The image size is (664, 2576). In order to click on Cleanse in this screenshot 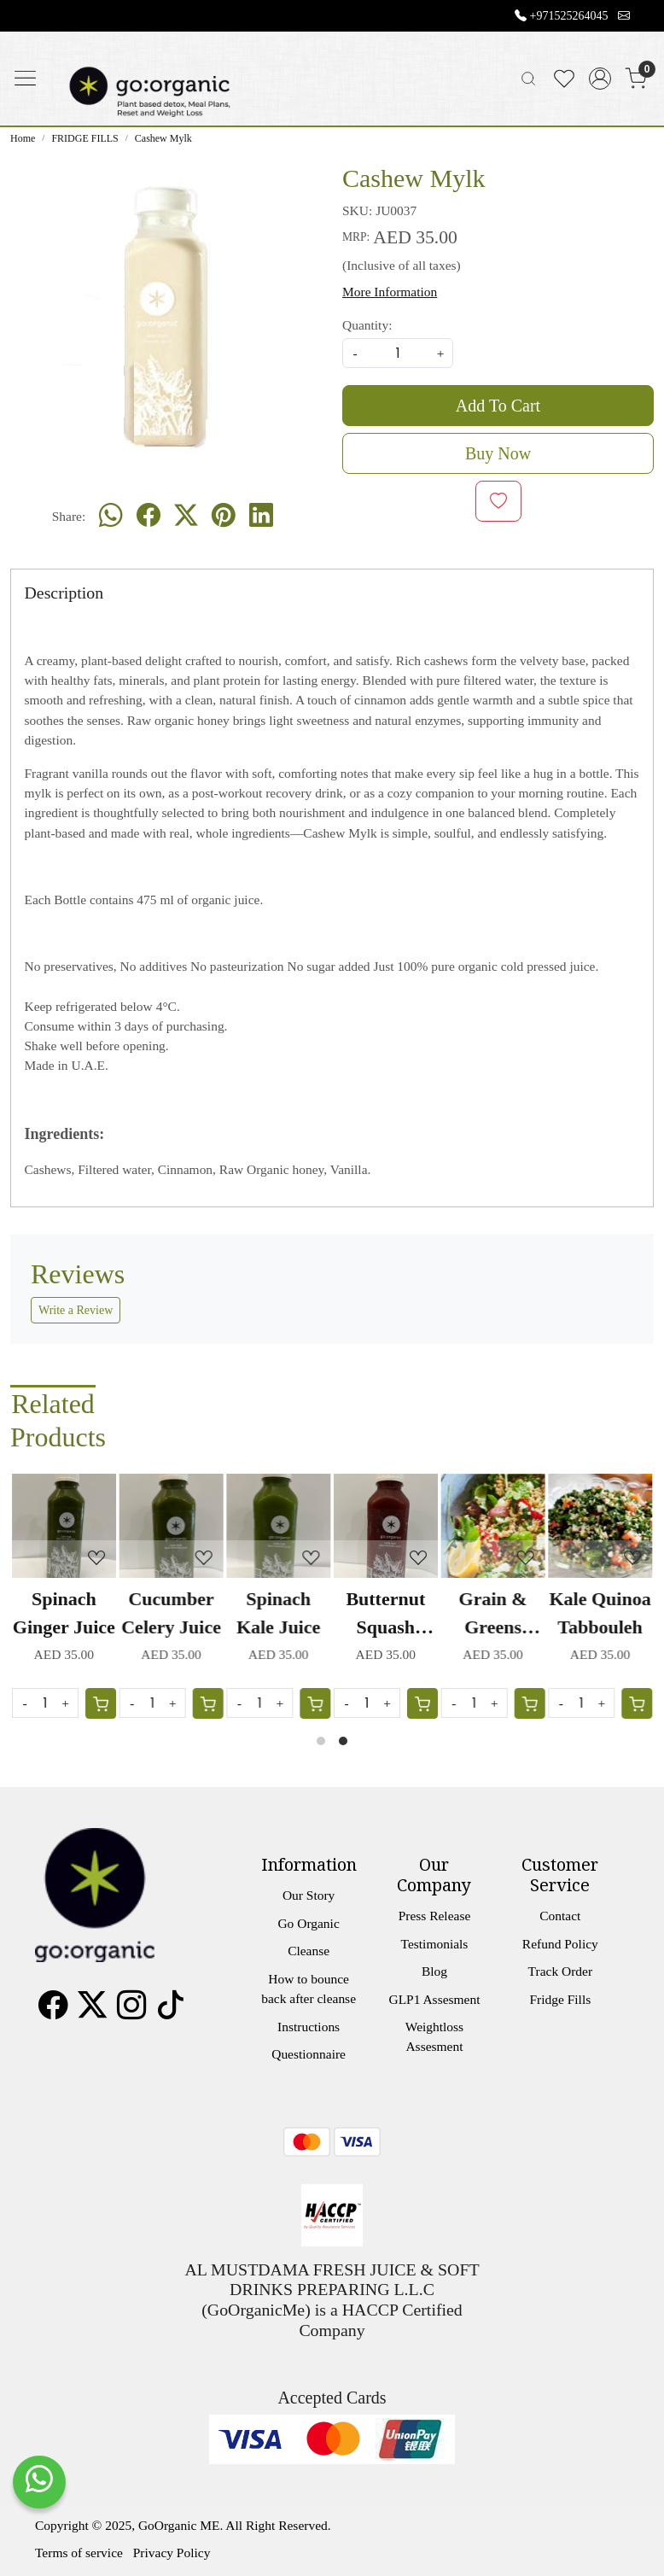, I will do `click(308, 1950)`.